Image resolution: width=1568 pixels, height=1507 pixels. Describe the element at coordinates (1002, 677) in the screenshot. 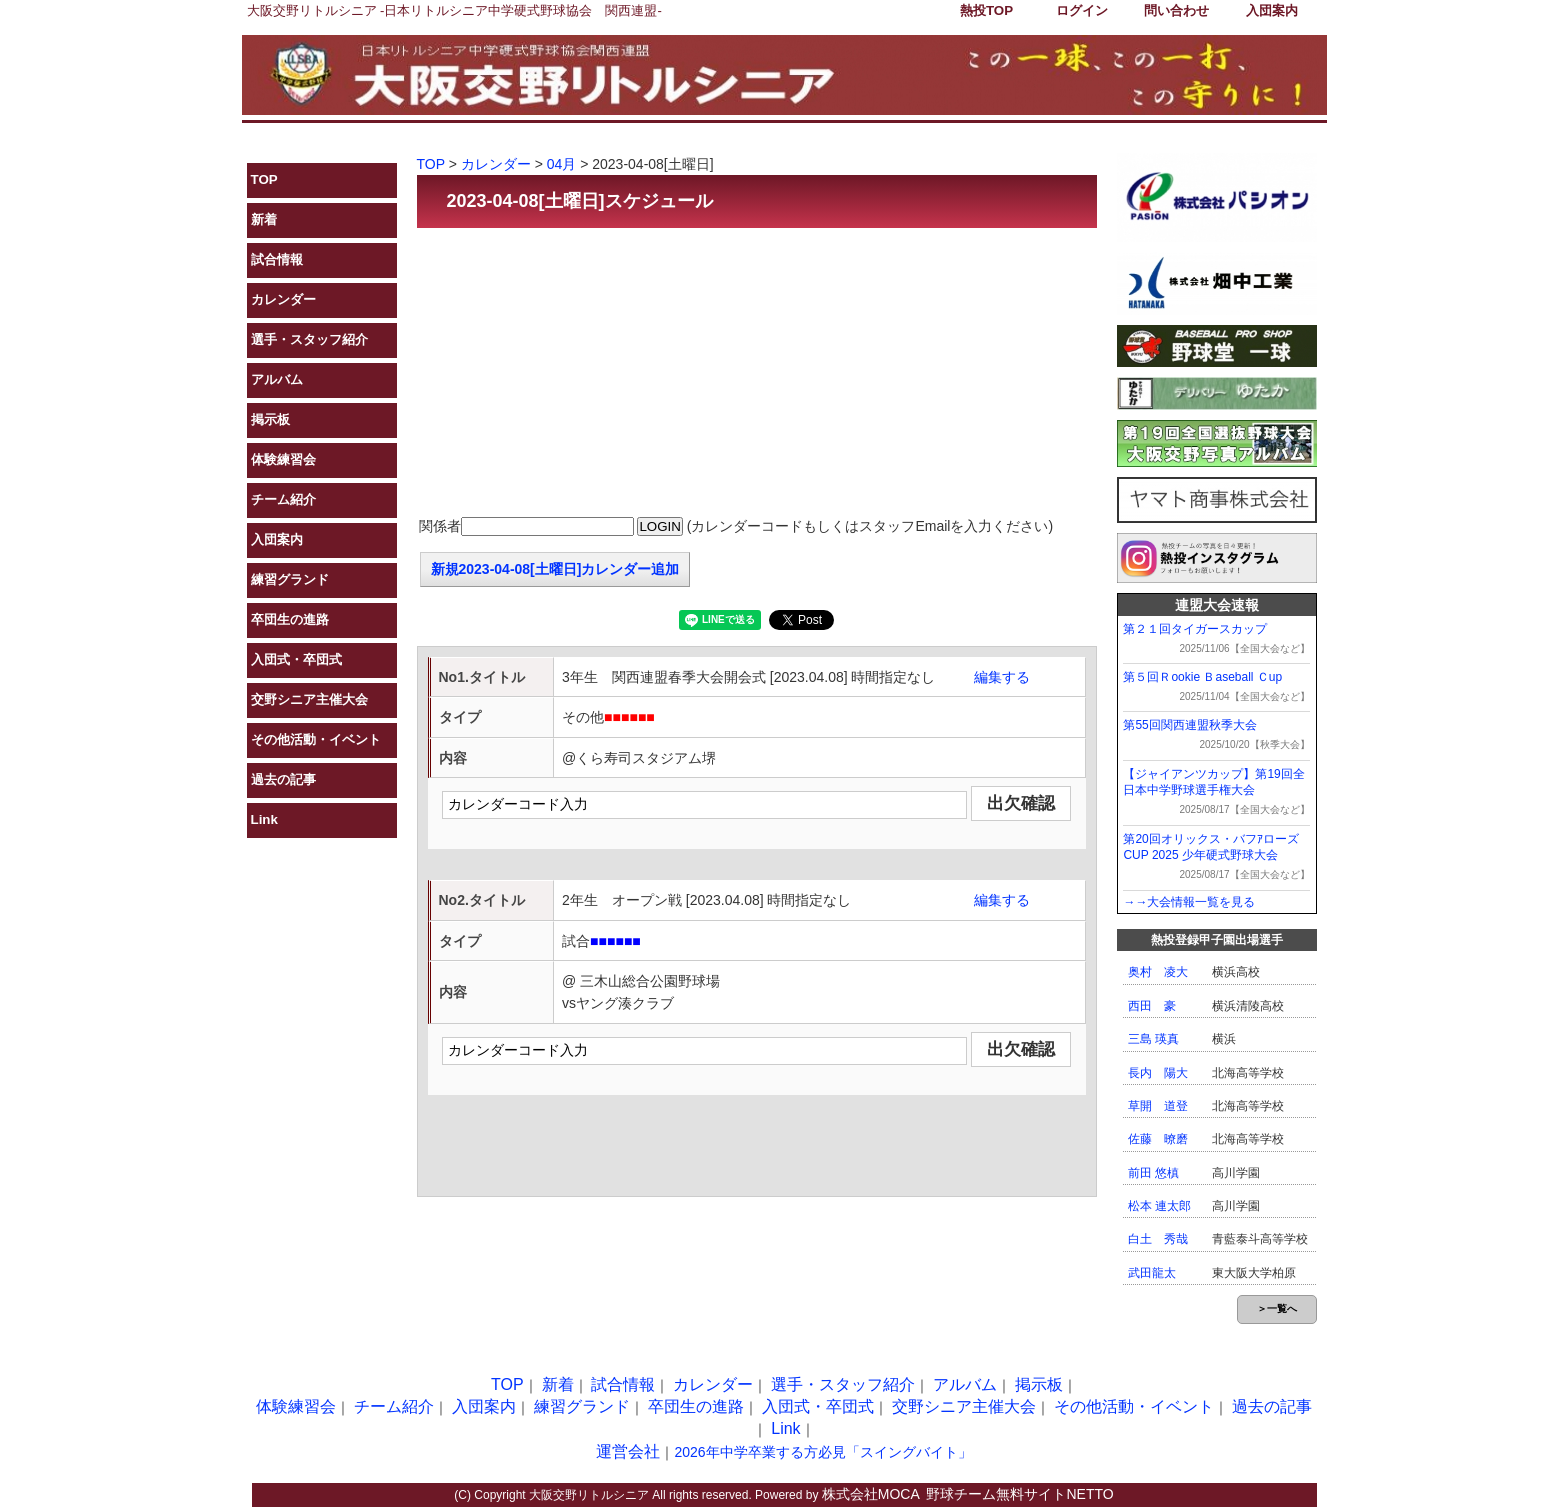

I see `編集する` at that location.